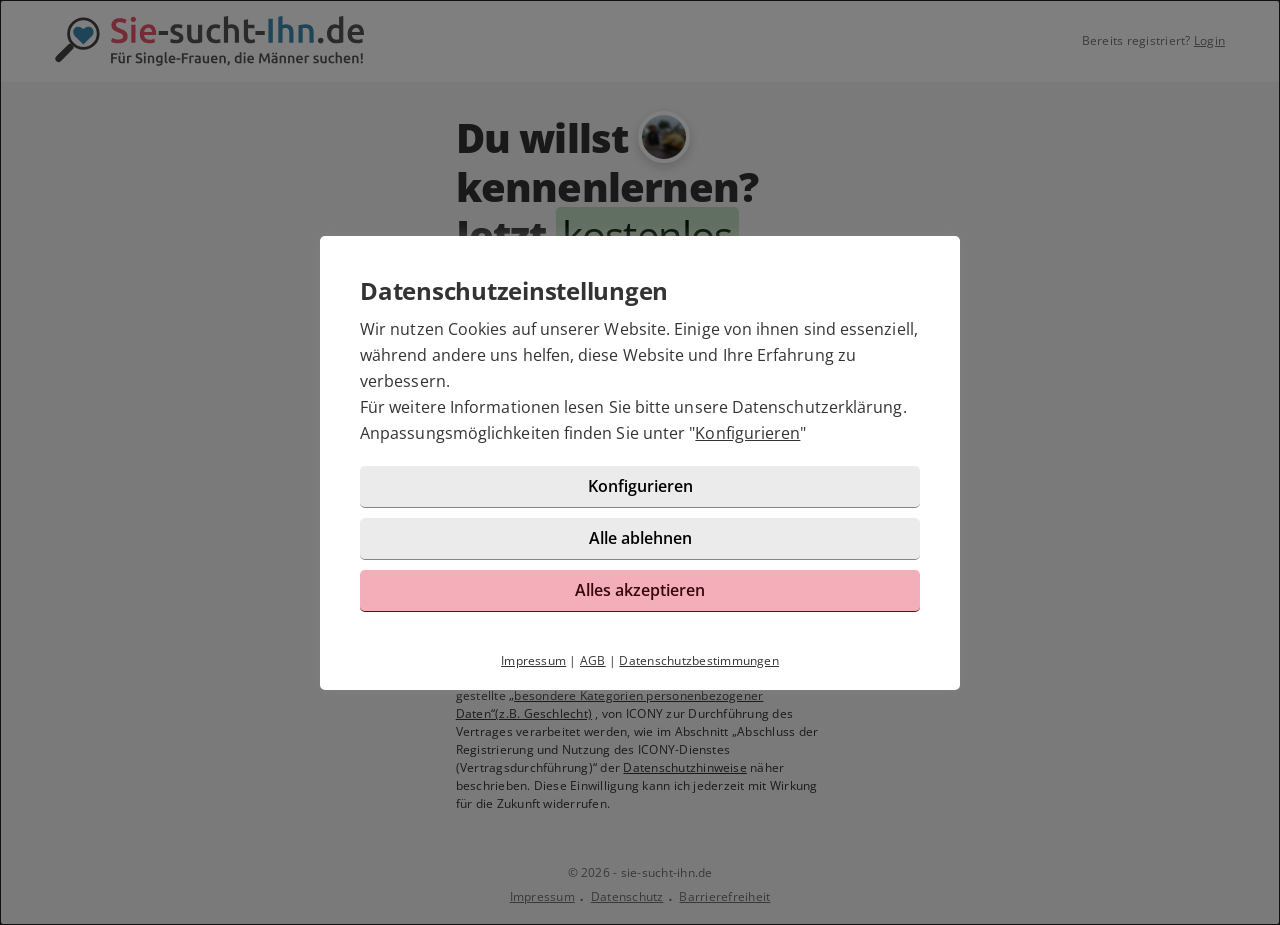 The height and width of the screenshot is (925, 1280). What do you see at coordinates (699, 660) in the screenshot?
I see `Datenschutzbestimmungen` at bounding box center [699, 660].